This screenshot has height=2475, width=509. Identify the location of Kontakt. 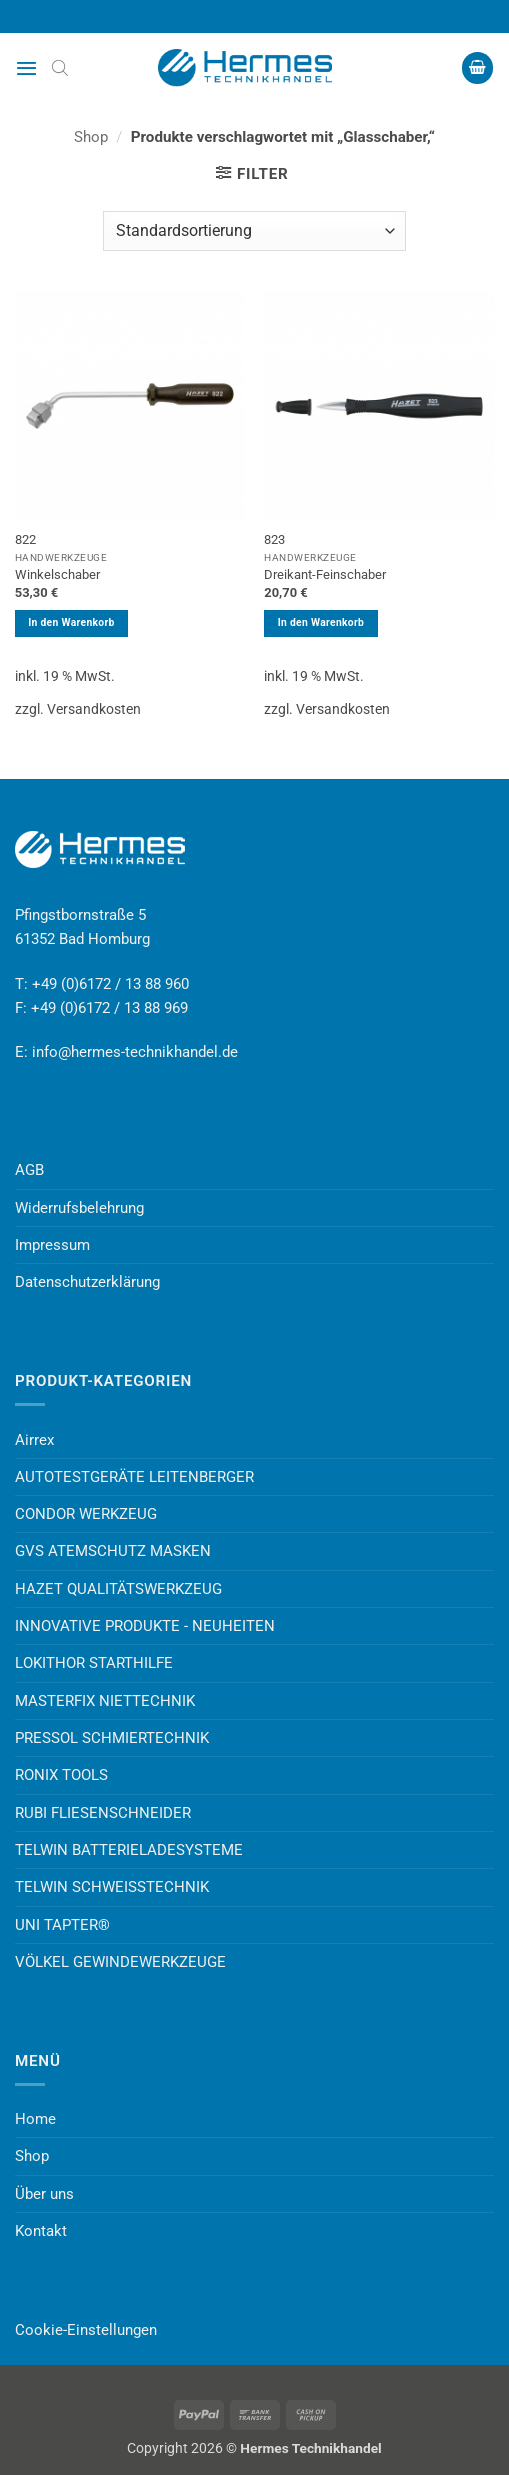
(41, 2231).